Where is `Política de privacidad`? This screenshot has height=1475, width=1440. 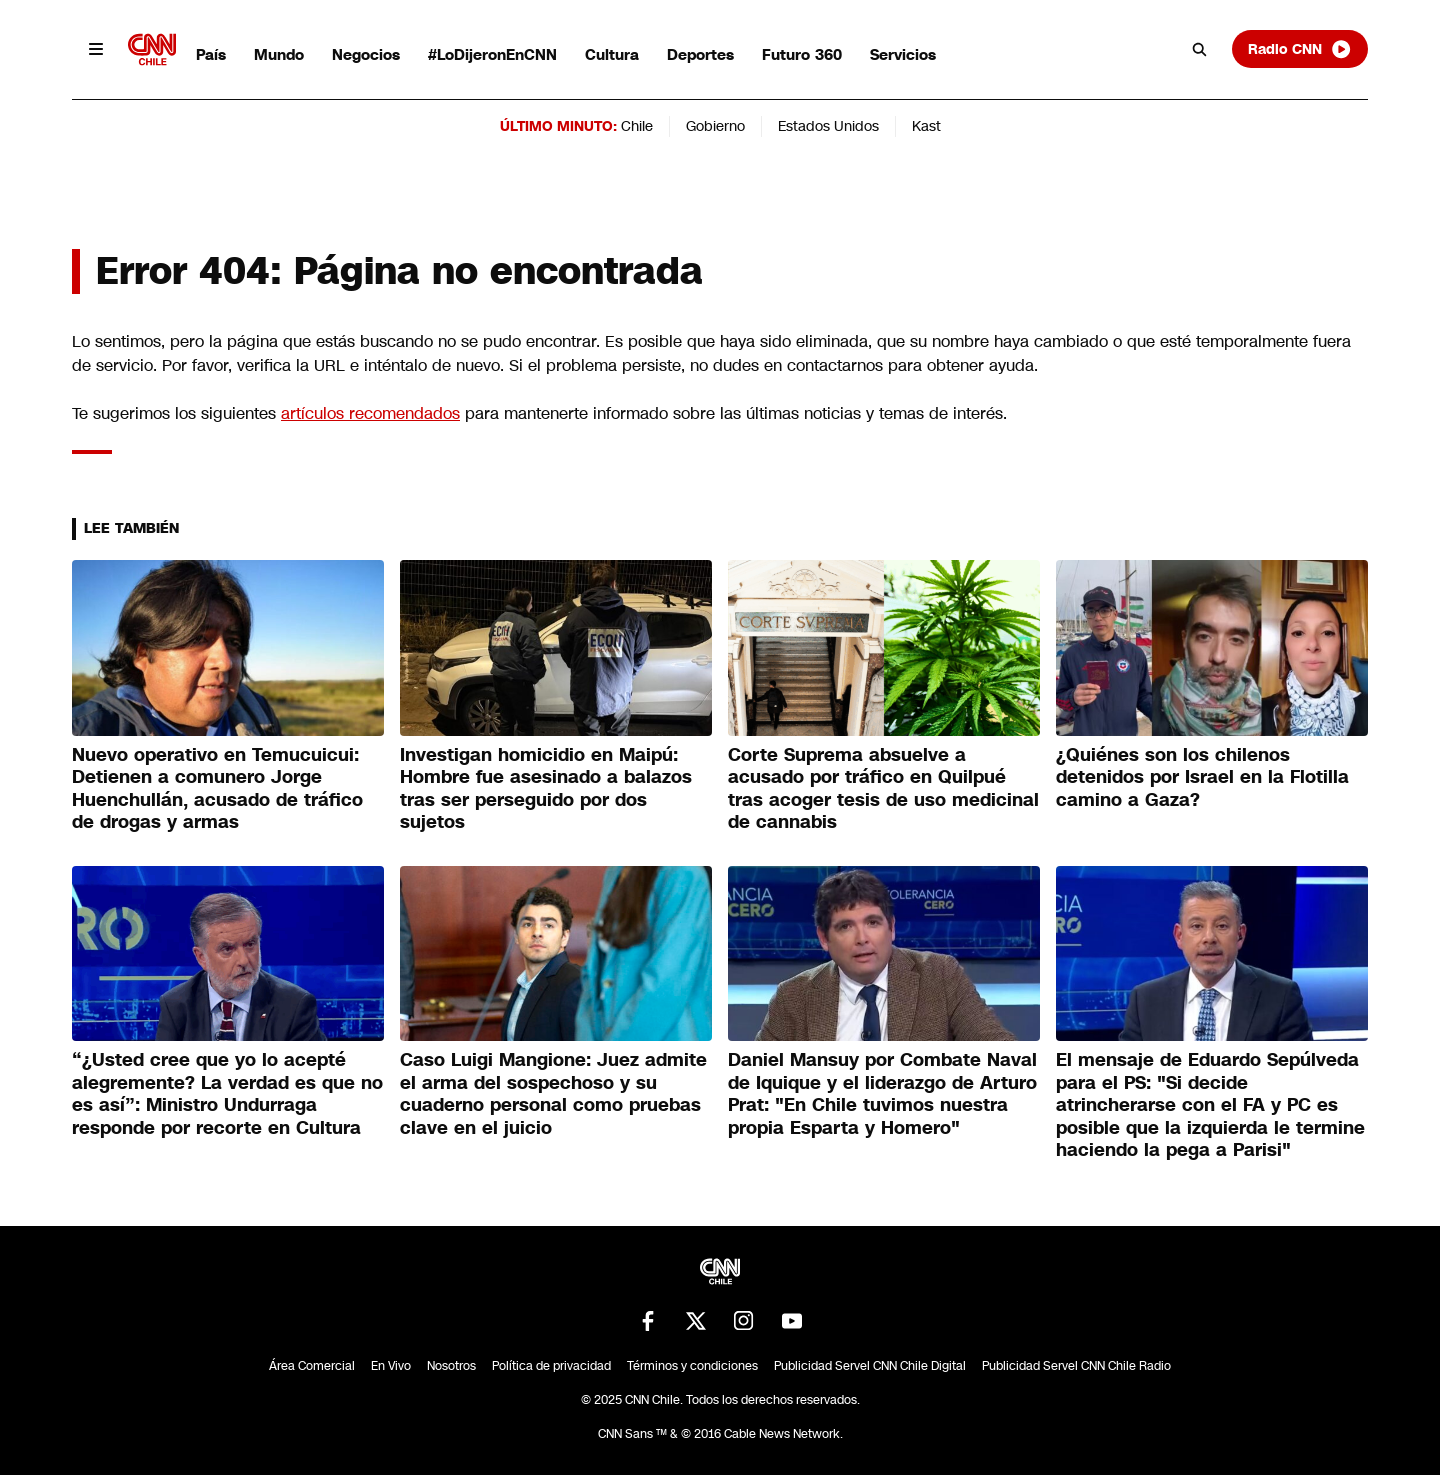
Política de privacidad is located at coordinates (551, 1366).